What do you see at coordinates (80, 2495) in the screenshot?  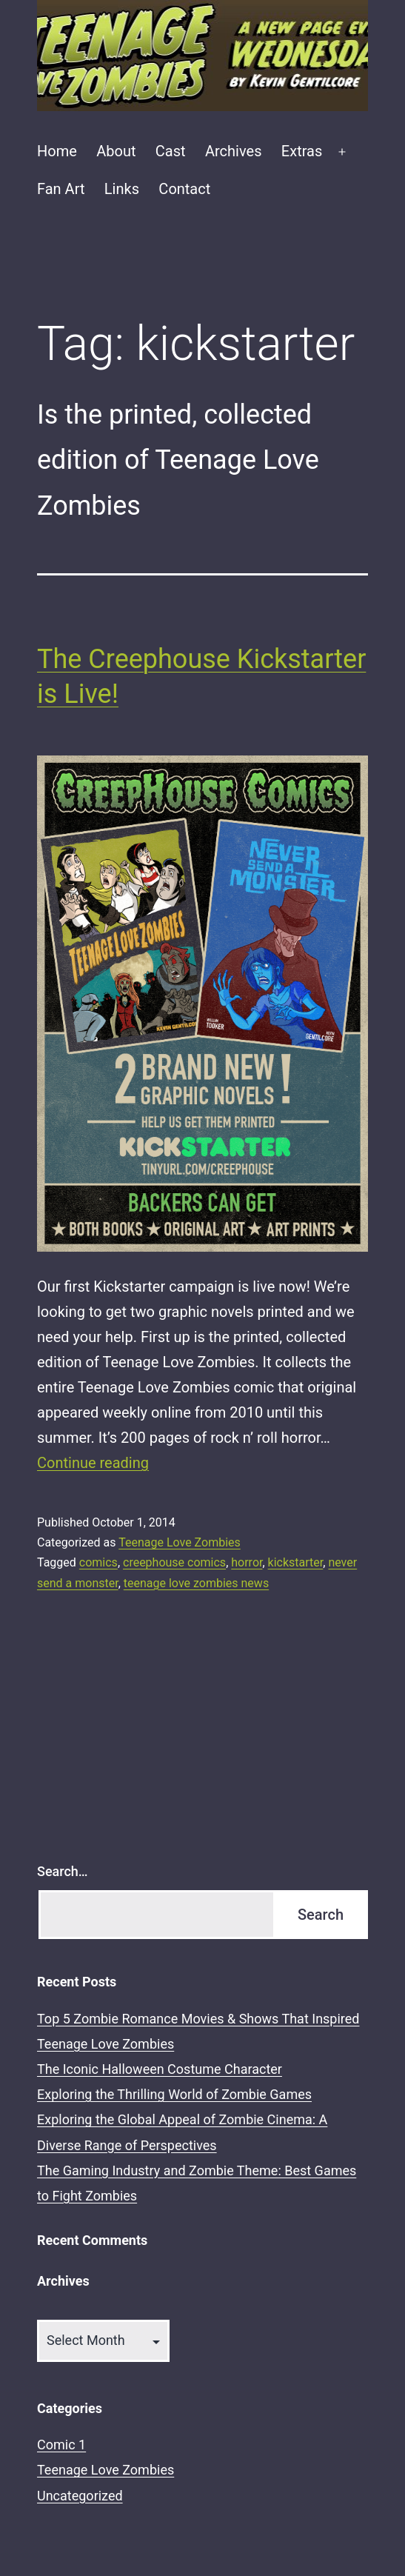 I see `Uncategorized` at bounding box center [80, 2495].